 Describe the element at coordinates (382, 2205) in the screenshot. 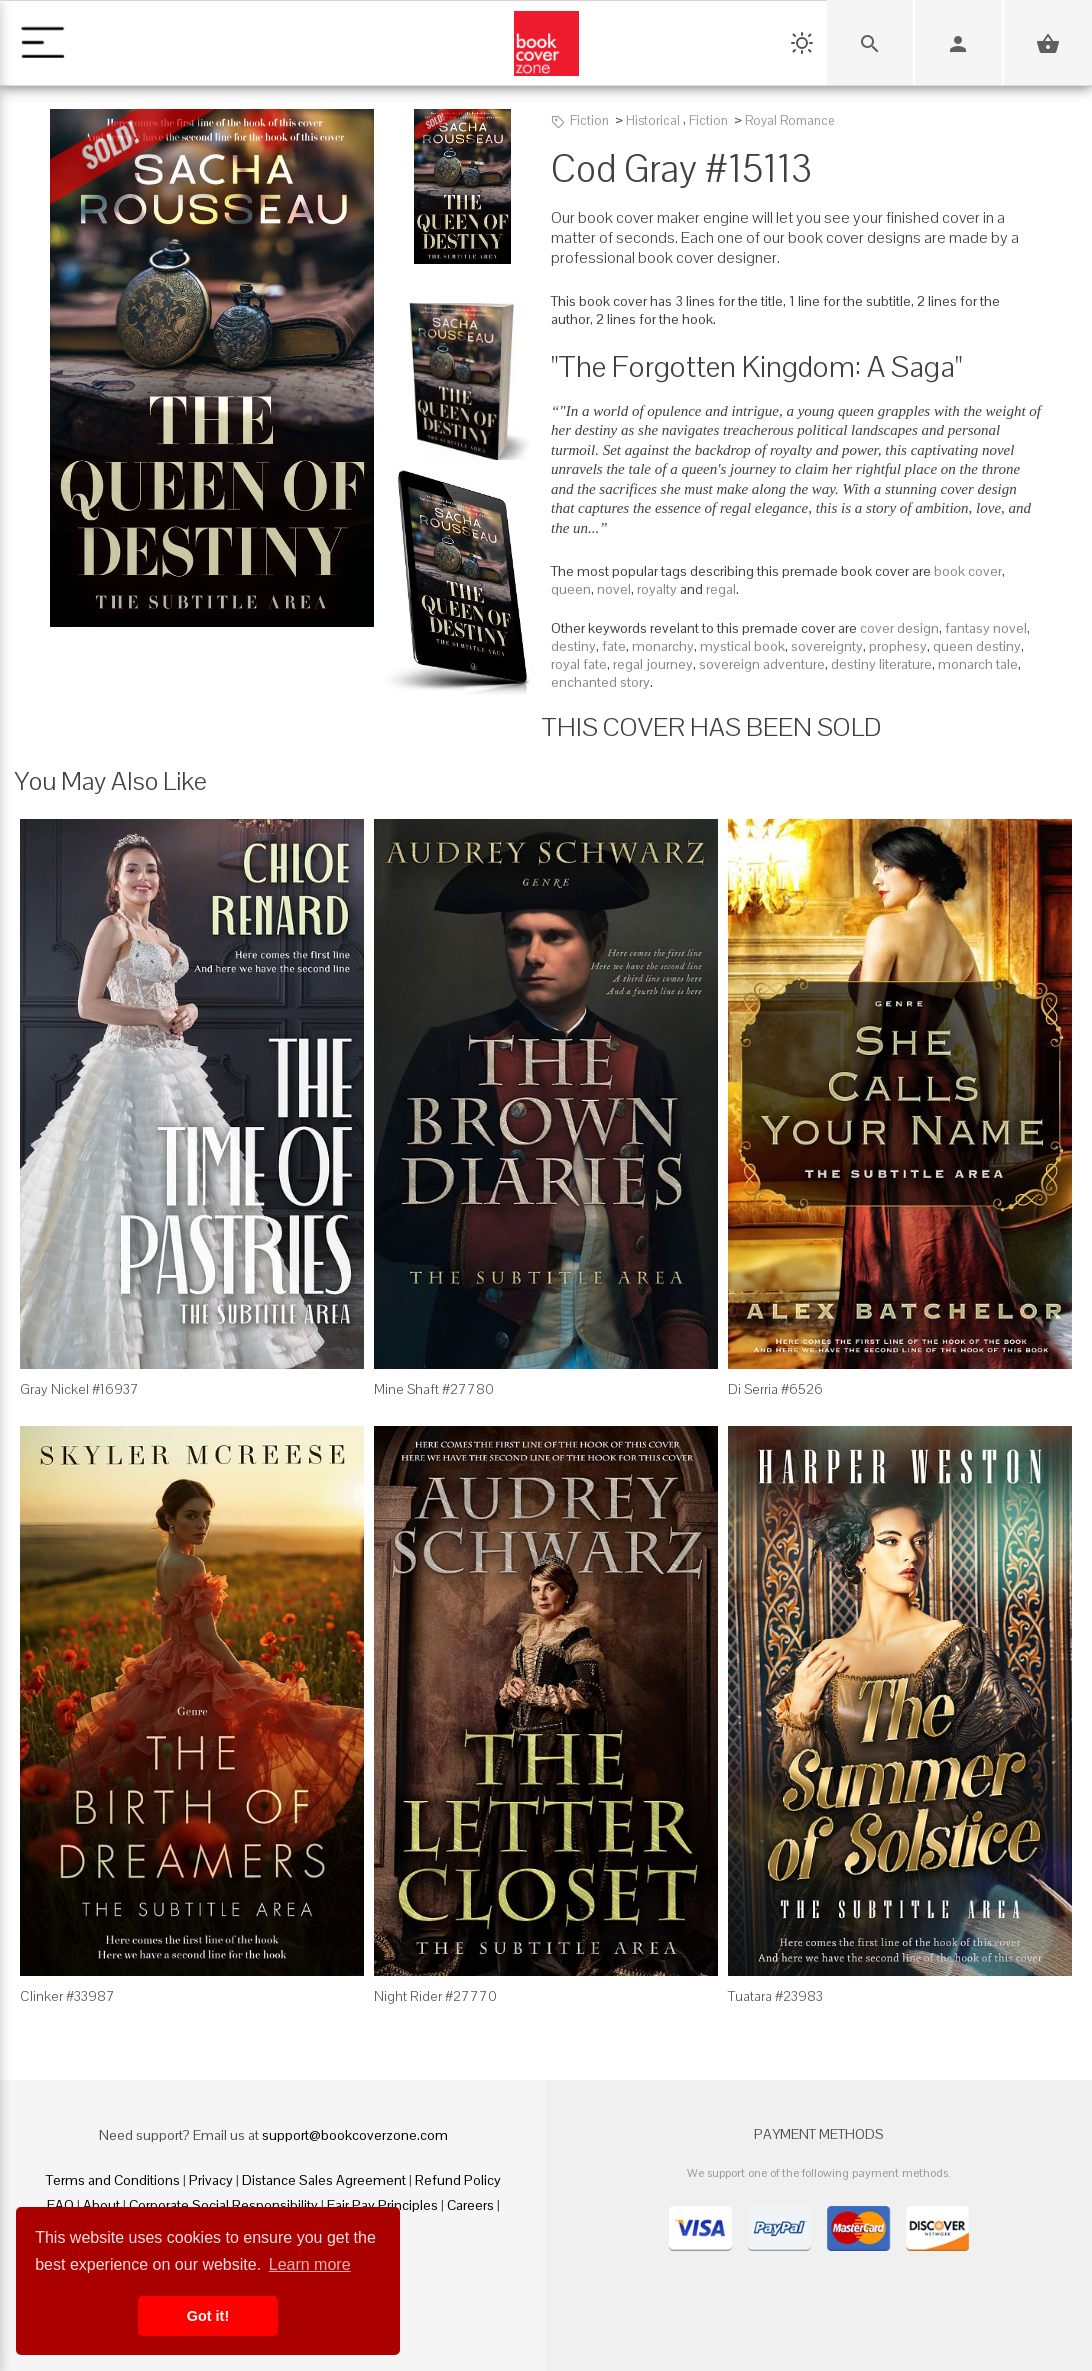

I see `Fair Pay Principles` at that location.